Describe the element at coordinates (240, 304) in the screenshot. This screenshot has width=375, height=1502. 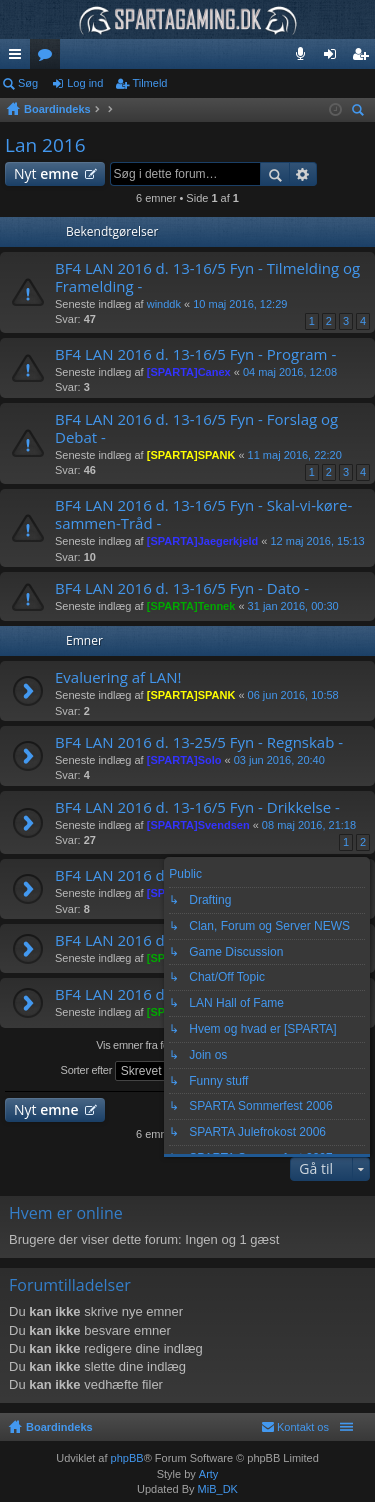
I see `10 maj 2016, 12:29` at that location.